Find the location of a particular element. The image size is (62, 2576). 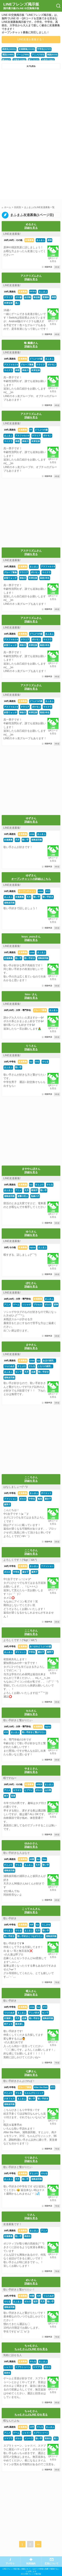

ポケモン is located at coordinates (51, 364).